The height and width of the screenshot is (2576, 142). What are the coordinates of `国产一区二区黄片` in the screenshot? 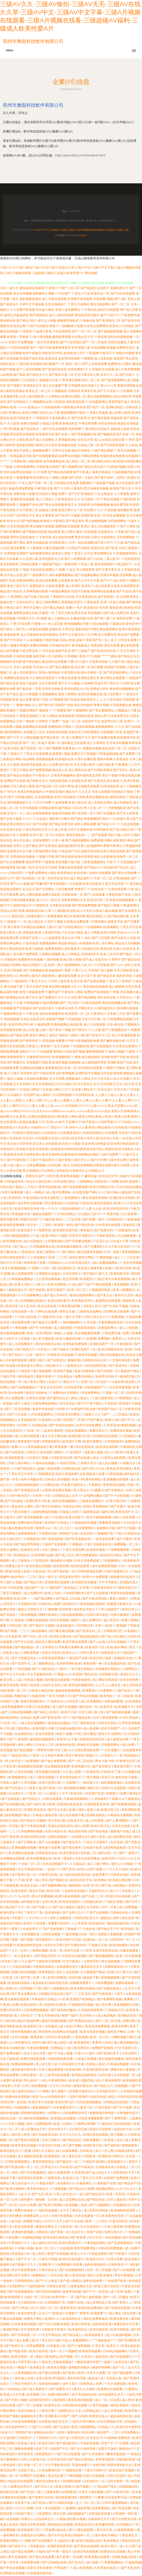 It's located at (35, 743).